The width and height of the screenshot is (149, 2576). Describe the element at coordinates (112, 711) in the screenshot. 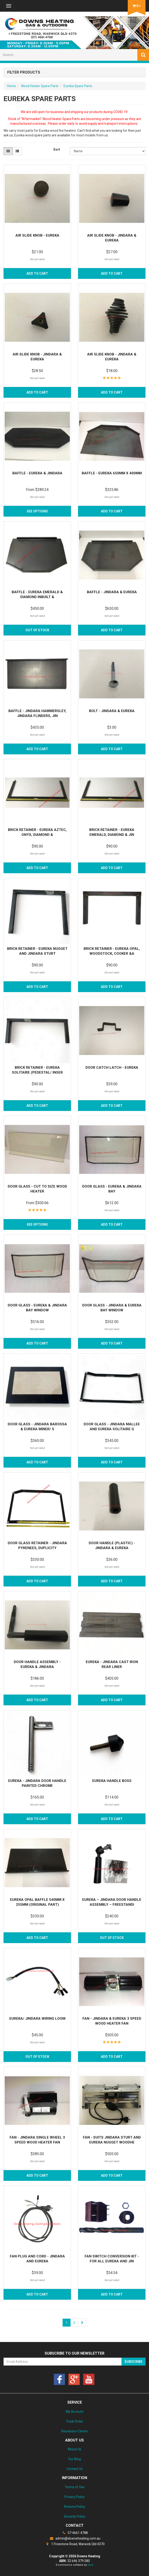

I see `Bolt - Jindara & Eureka` at that location.